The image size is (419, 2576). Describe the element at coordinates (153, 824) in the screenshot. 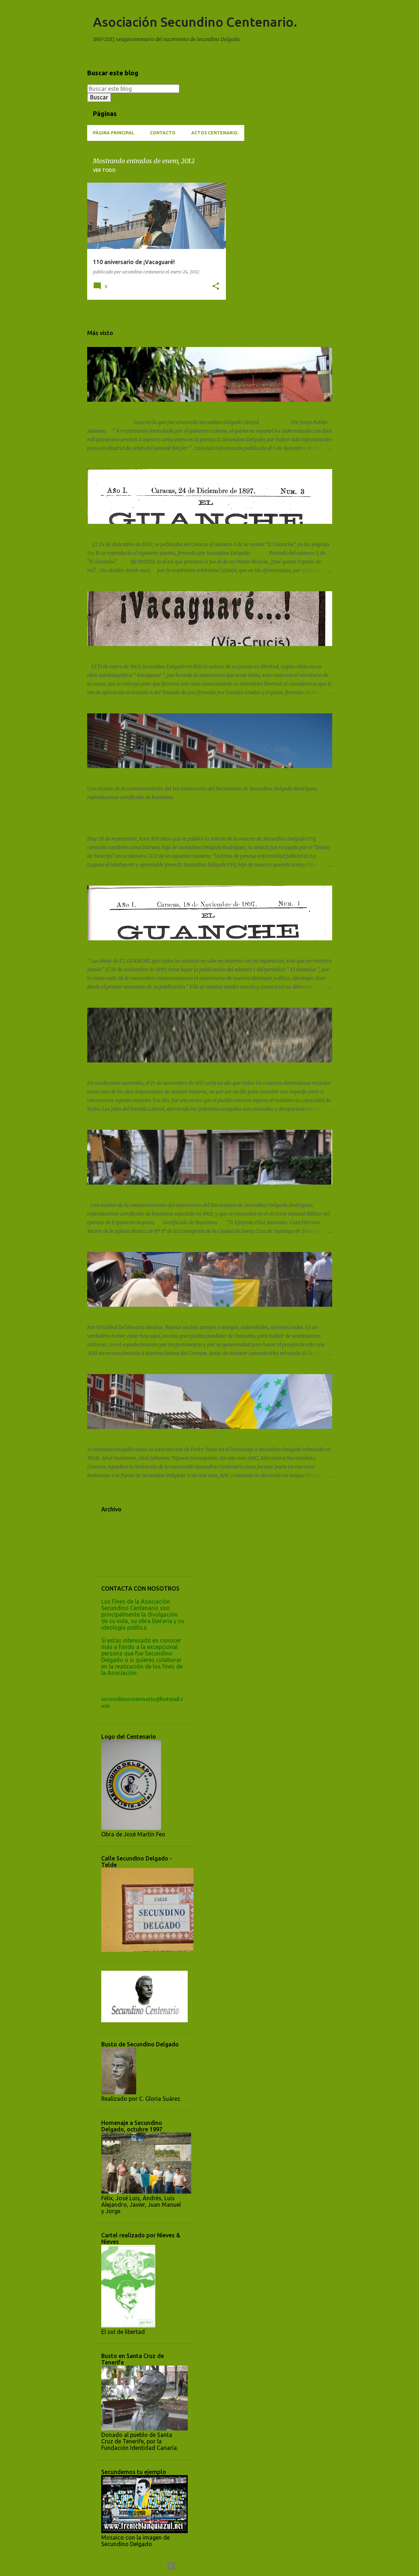

I see `Centenario del fallecimiento de Secundino Delgado Frif` at that location.